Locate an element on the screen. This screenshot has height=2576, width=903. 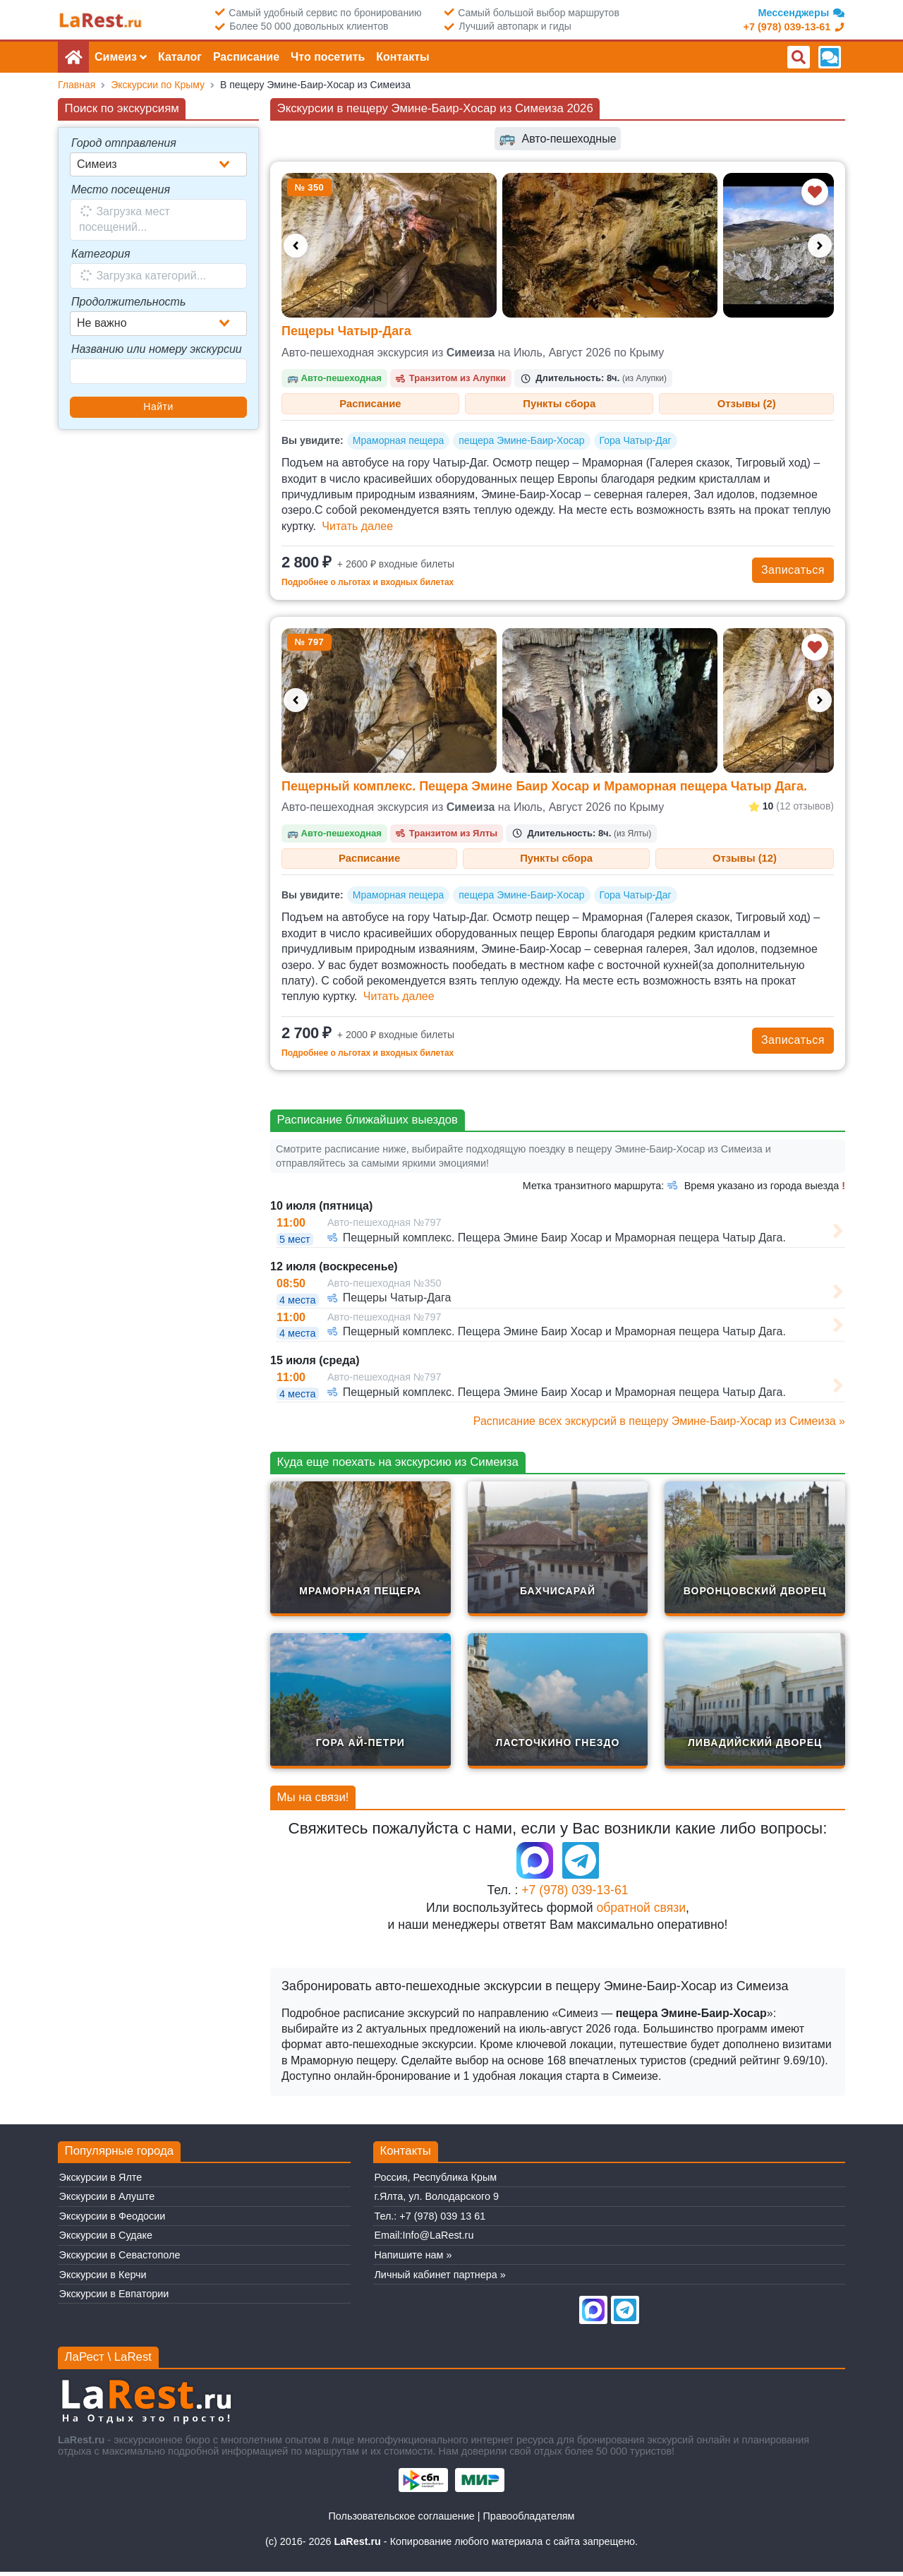
Экскурсии в Судаке is located at coordinates (105, 2240).